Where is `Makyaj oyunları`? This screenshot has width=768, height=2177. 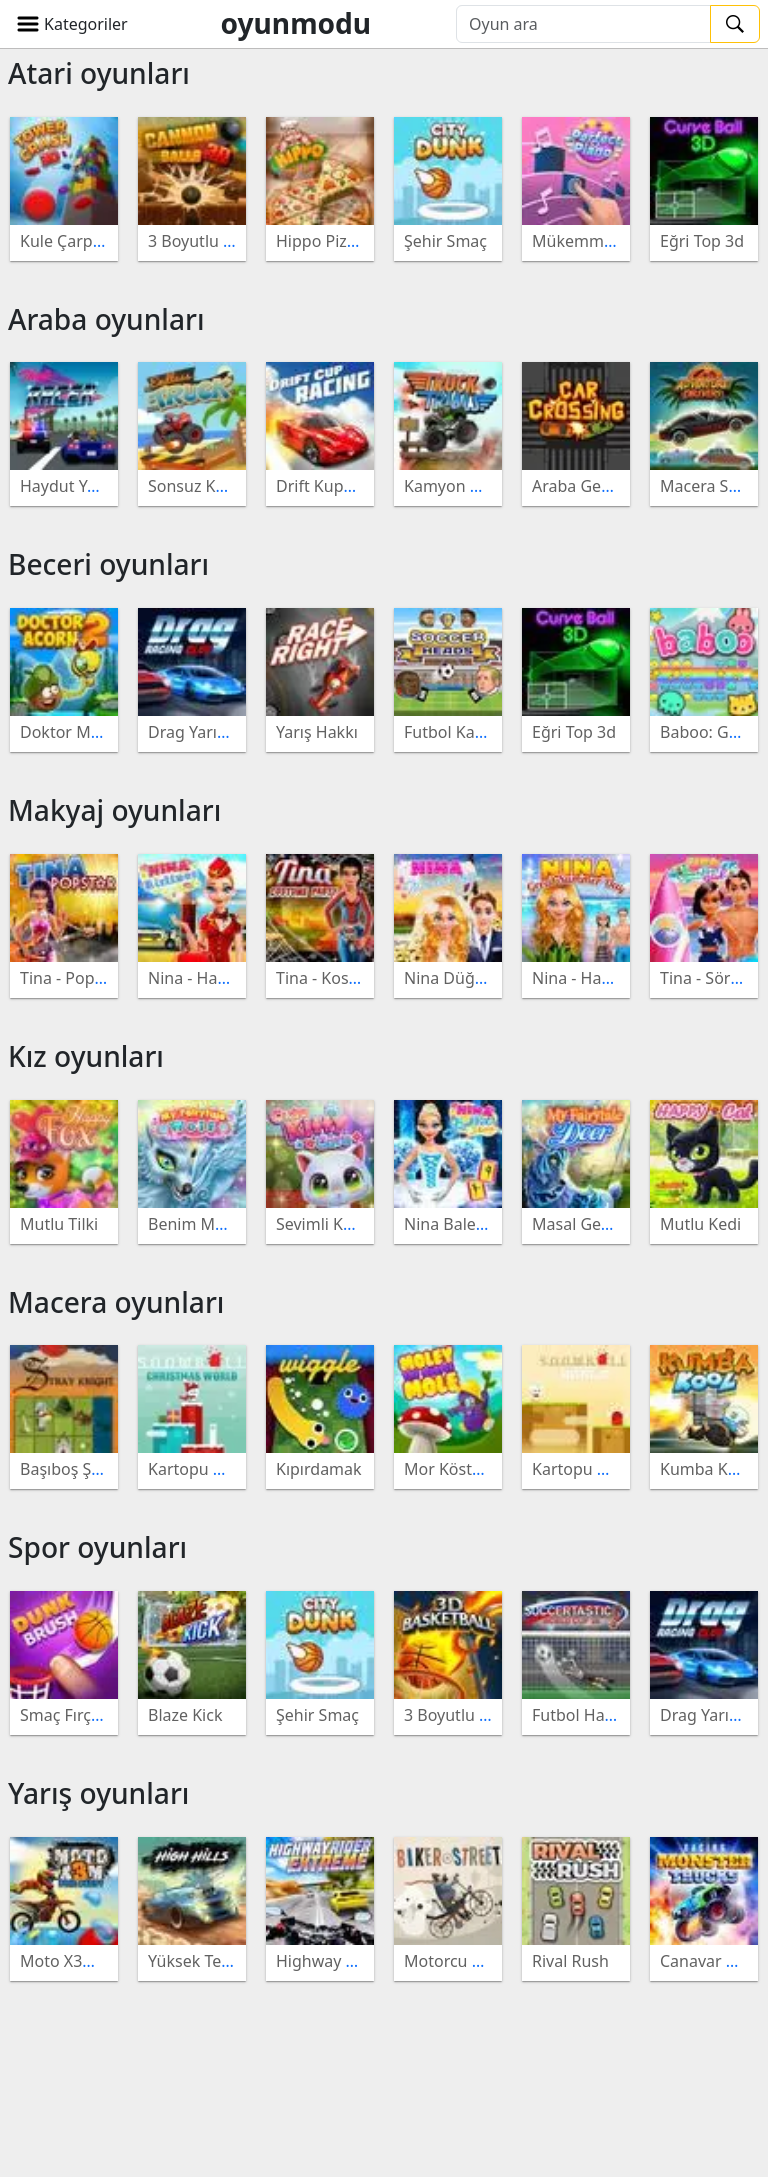
Makyaj oyunları is located at coordinates (114, 810).